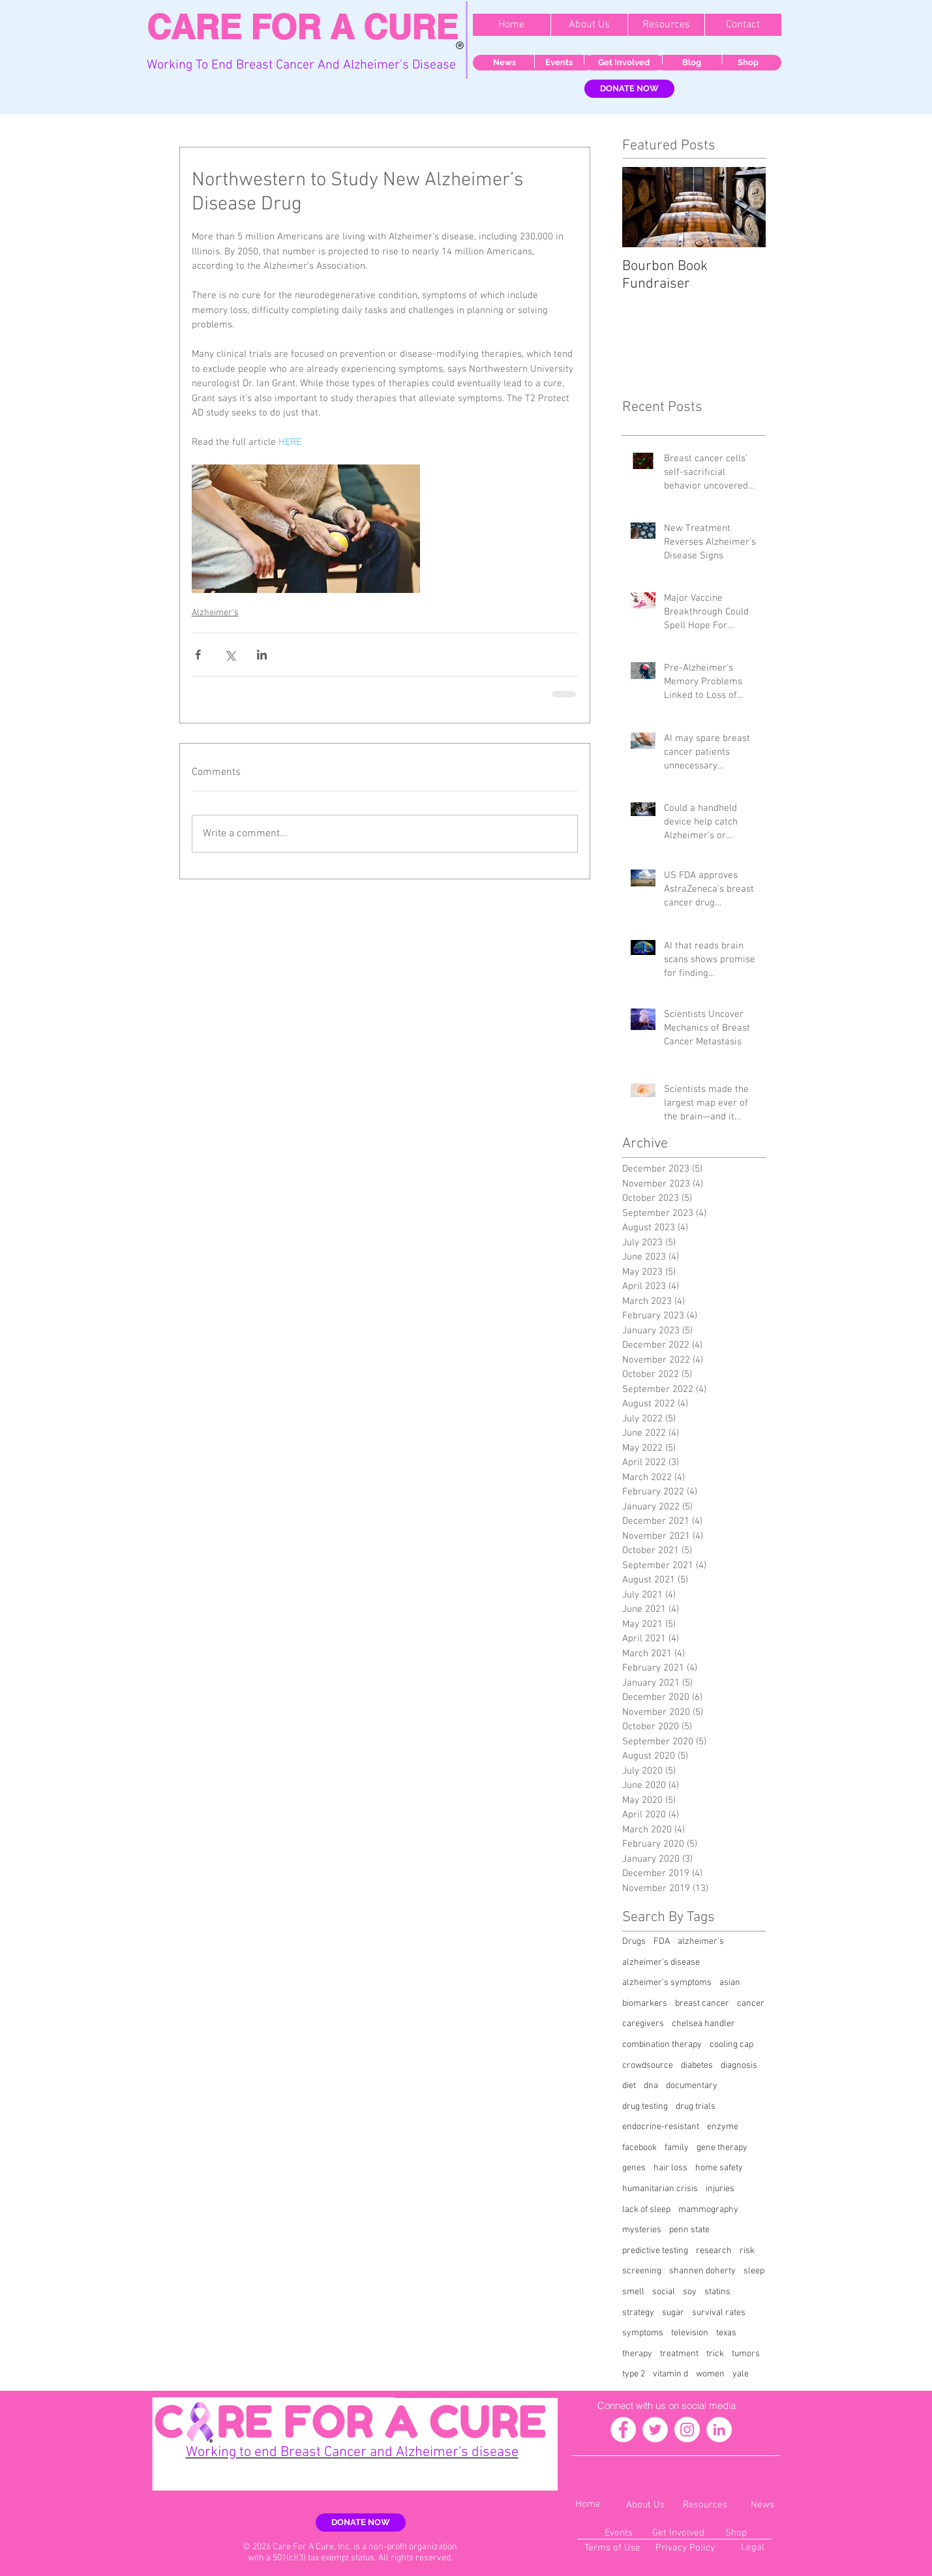 This screenshot has width=932, height=2576. Describe the element at coordinates (718, 2312) in the screenshot. I see `survival rates` at that location.